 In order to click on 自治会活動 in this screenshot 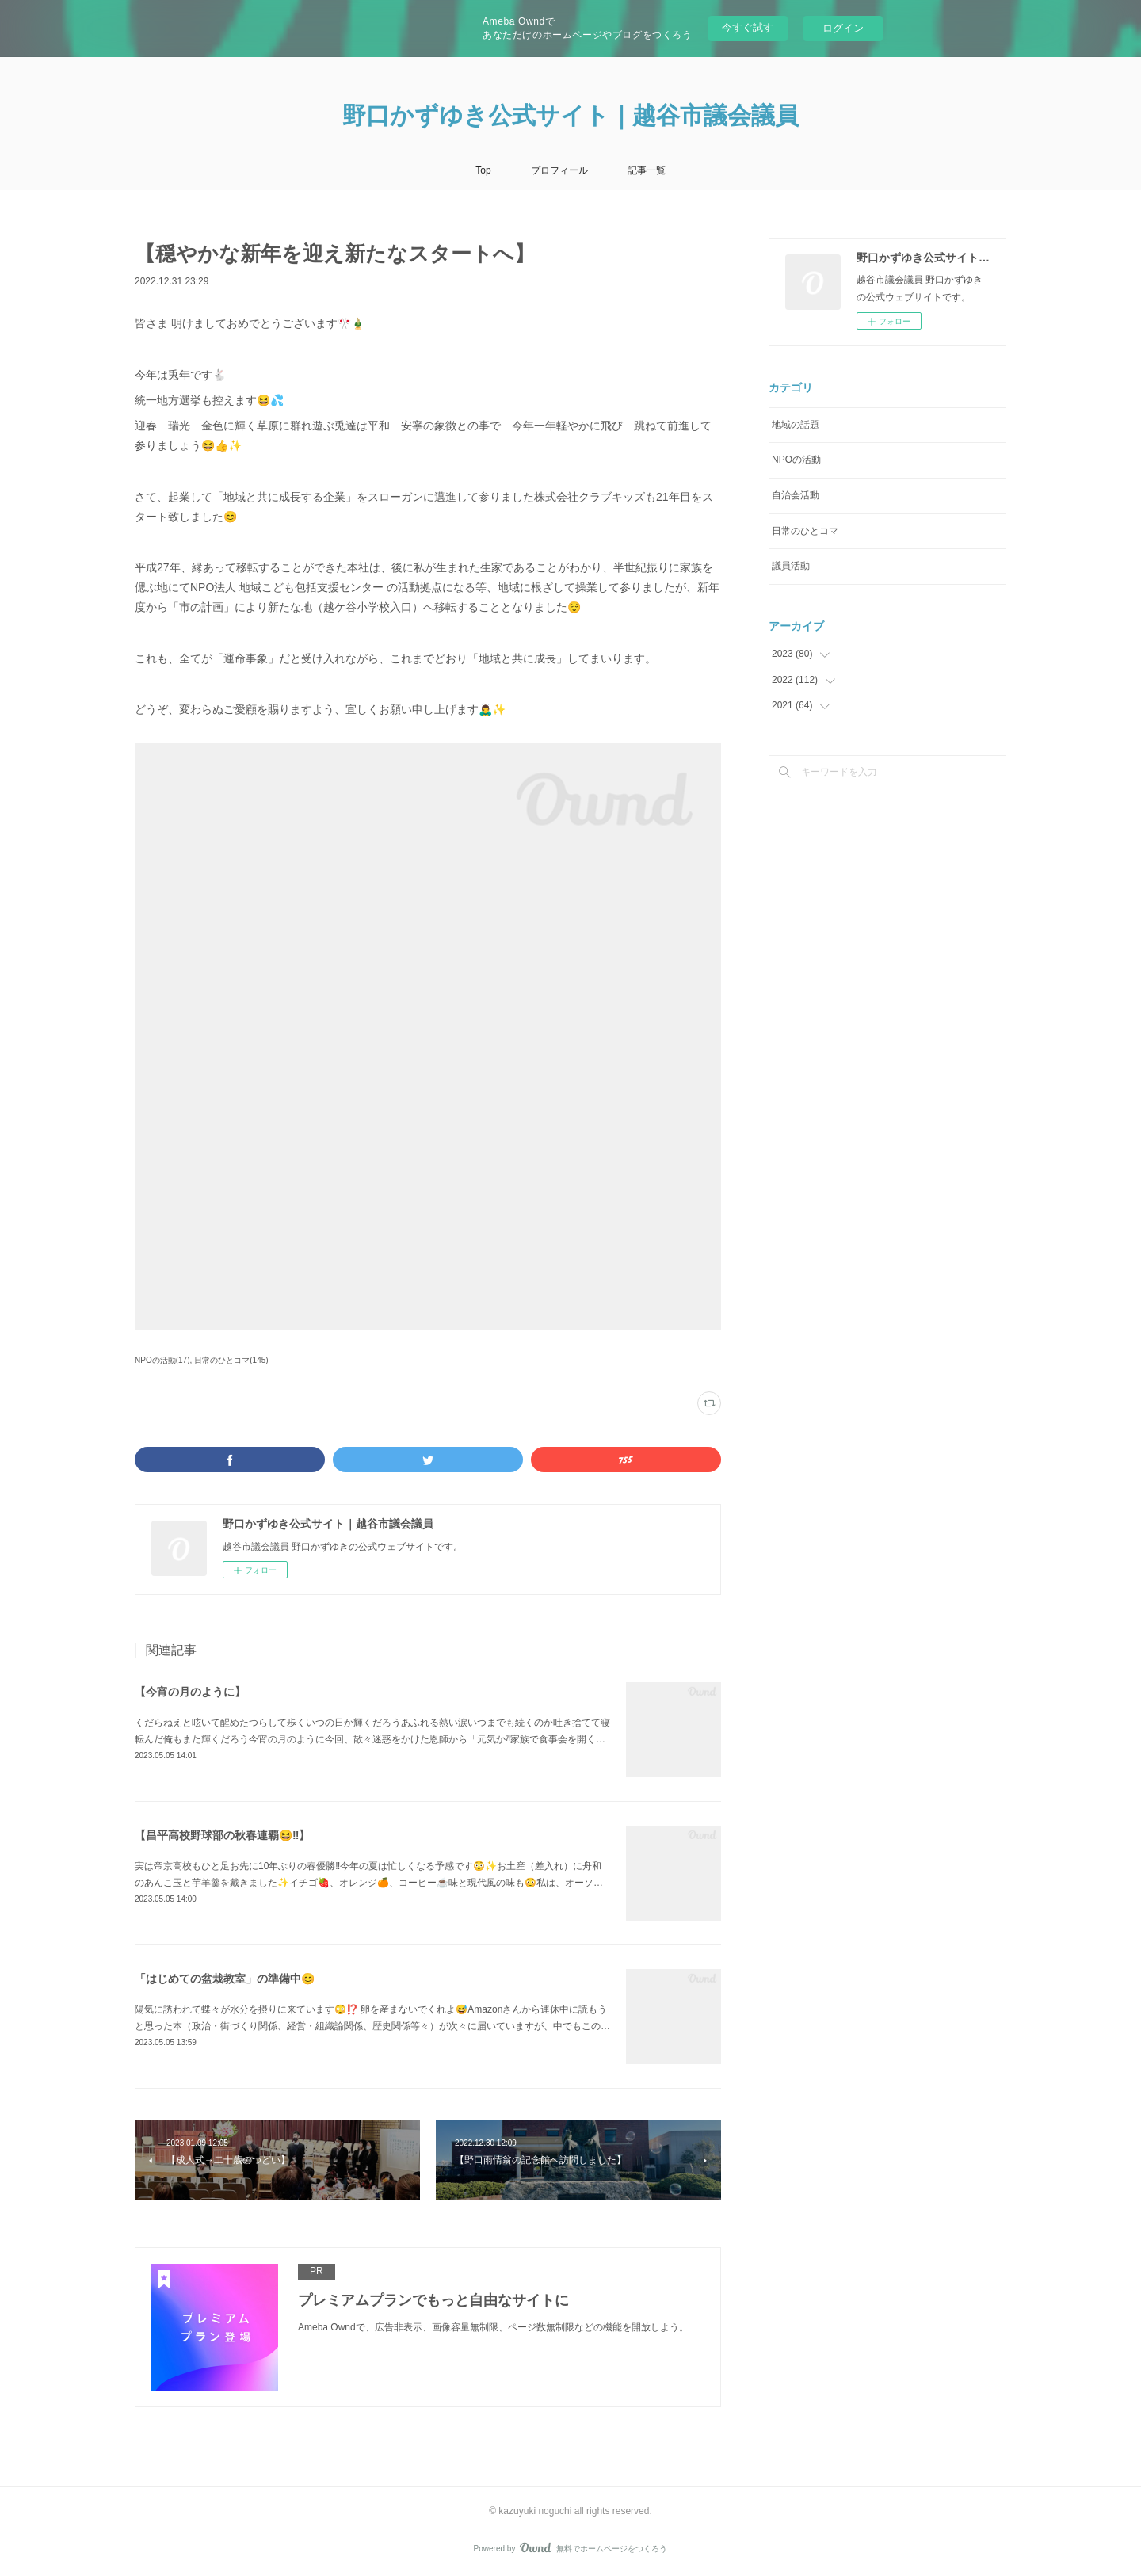, I will do `click(795, 495)`.